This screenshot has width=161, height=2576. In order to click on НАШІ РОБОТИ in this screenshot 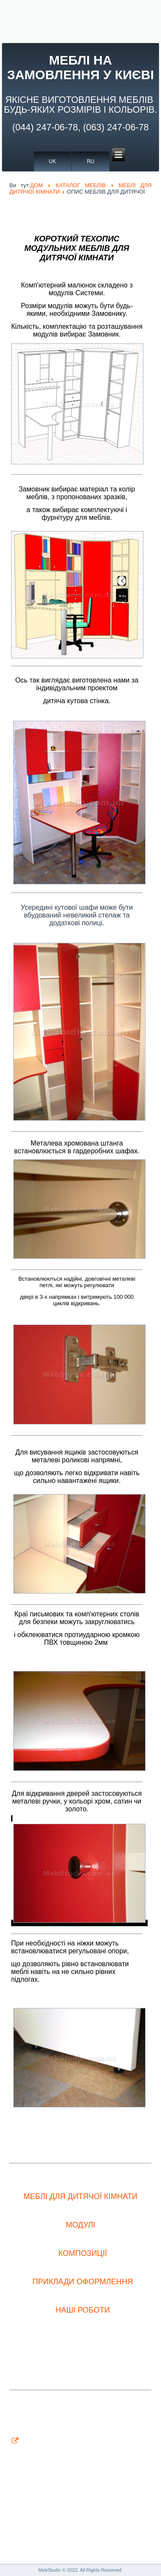, I will do `click(82, 2310)`.